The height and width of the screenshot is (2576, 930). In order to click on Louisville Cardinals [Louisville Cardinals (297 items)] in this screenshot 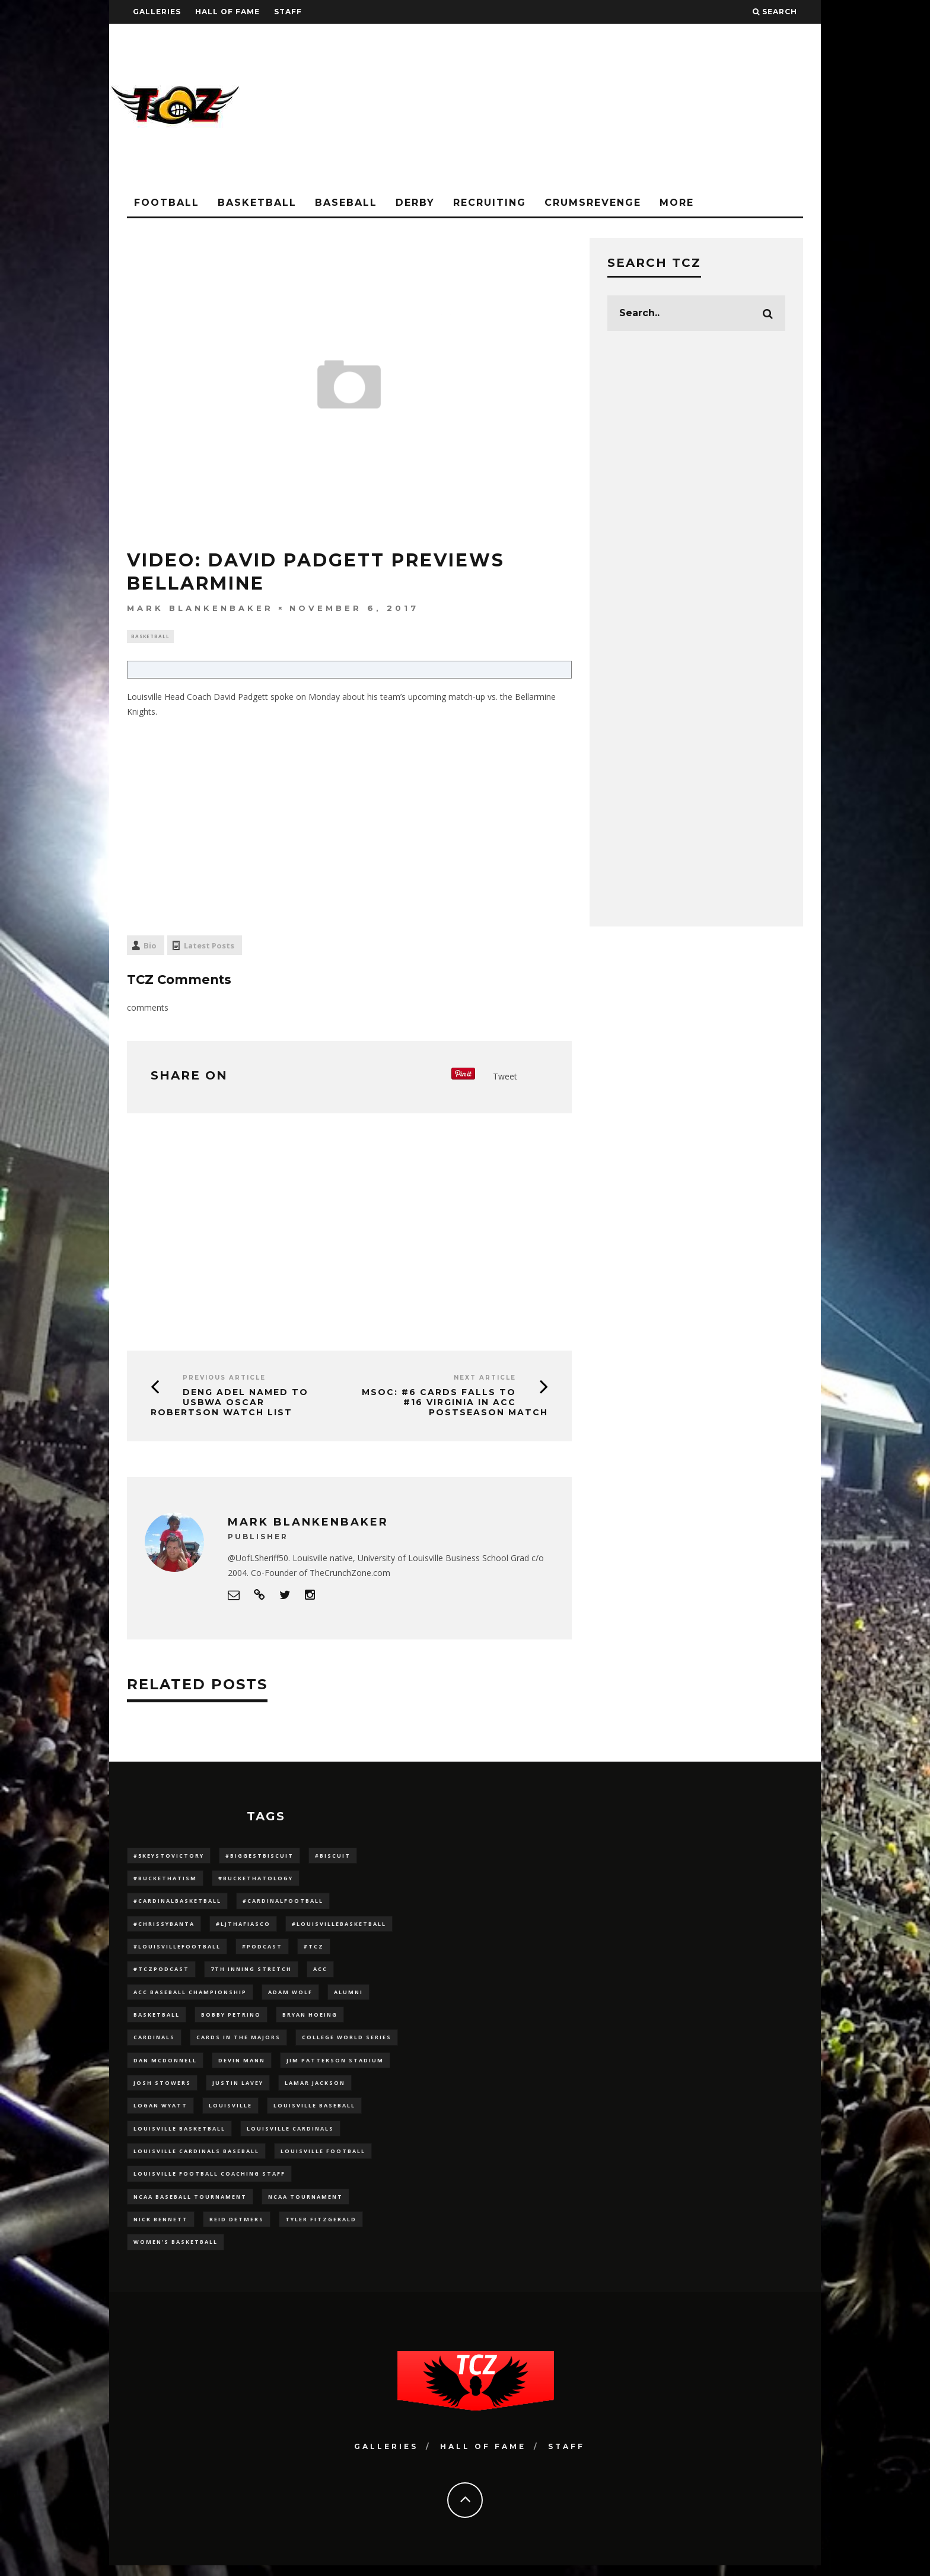, I will do `click(290, 2135)`.